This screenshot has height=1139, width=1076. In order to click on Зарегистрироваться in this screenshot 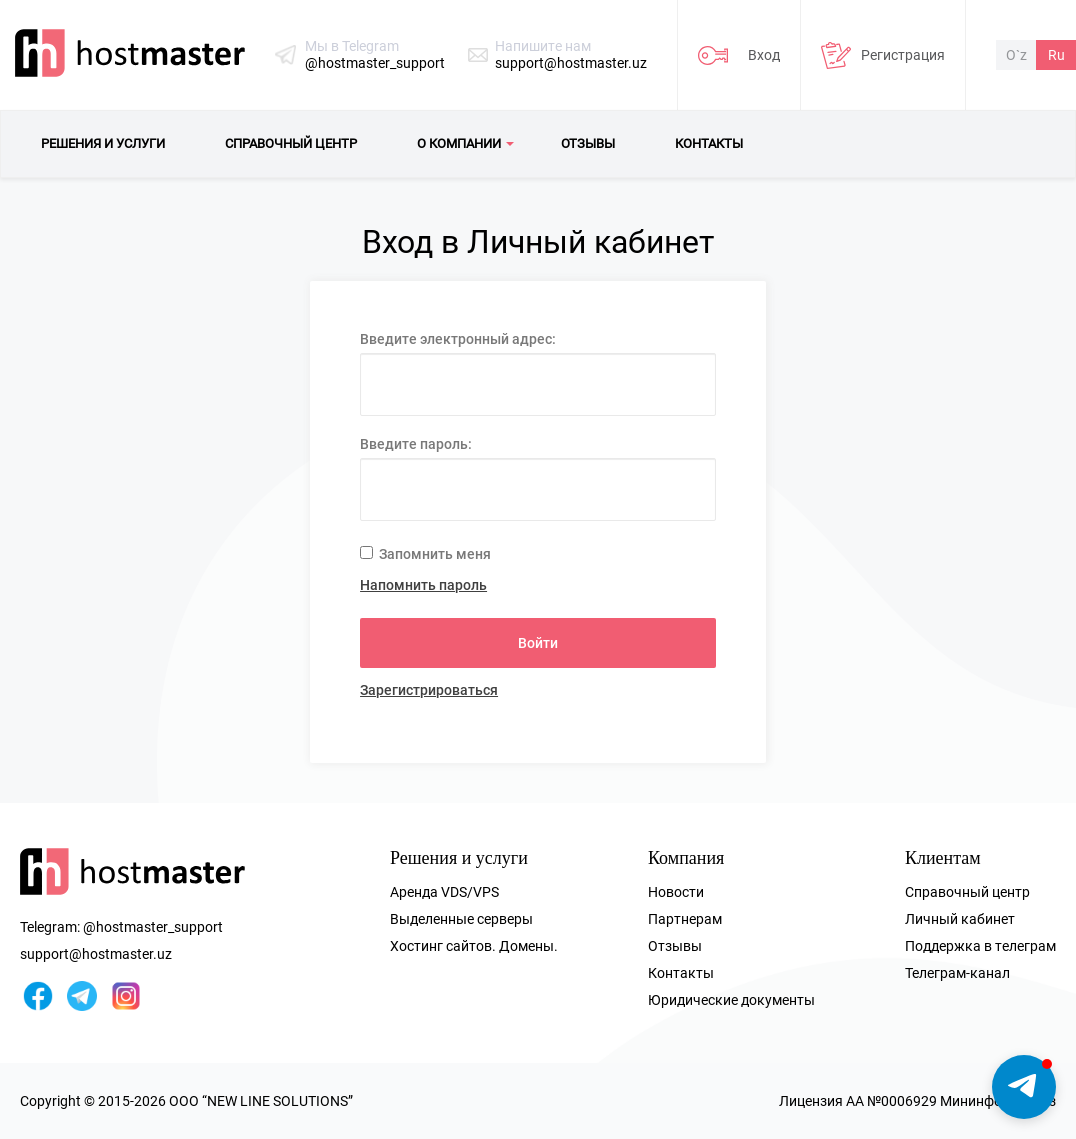, I will do `click(429, 690)`.